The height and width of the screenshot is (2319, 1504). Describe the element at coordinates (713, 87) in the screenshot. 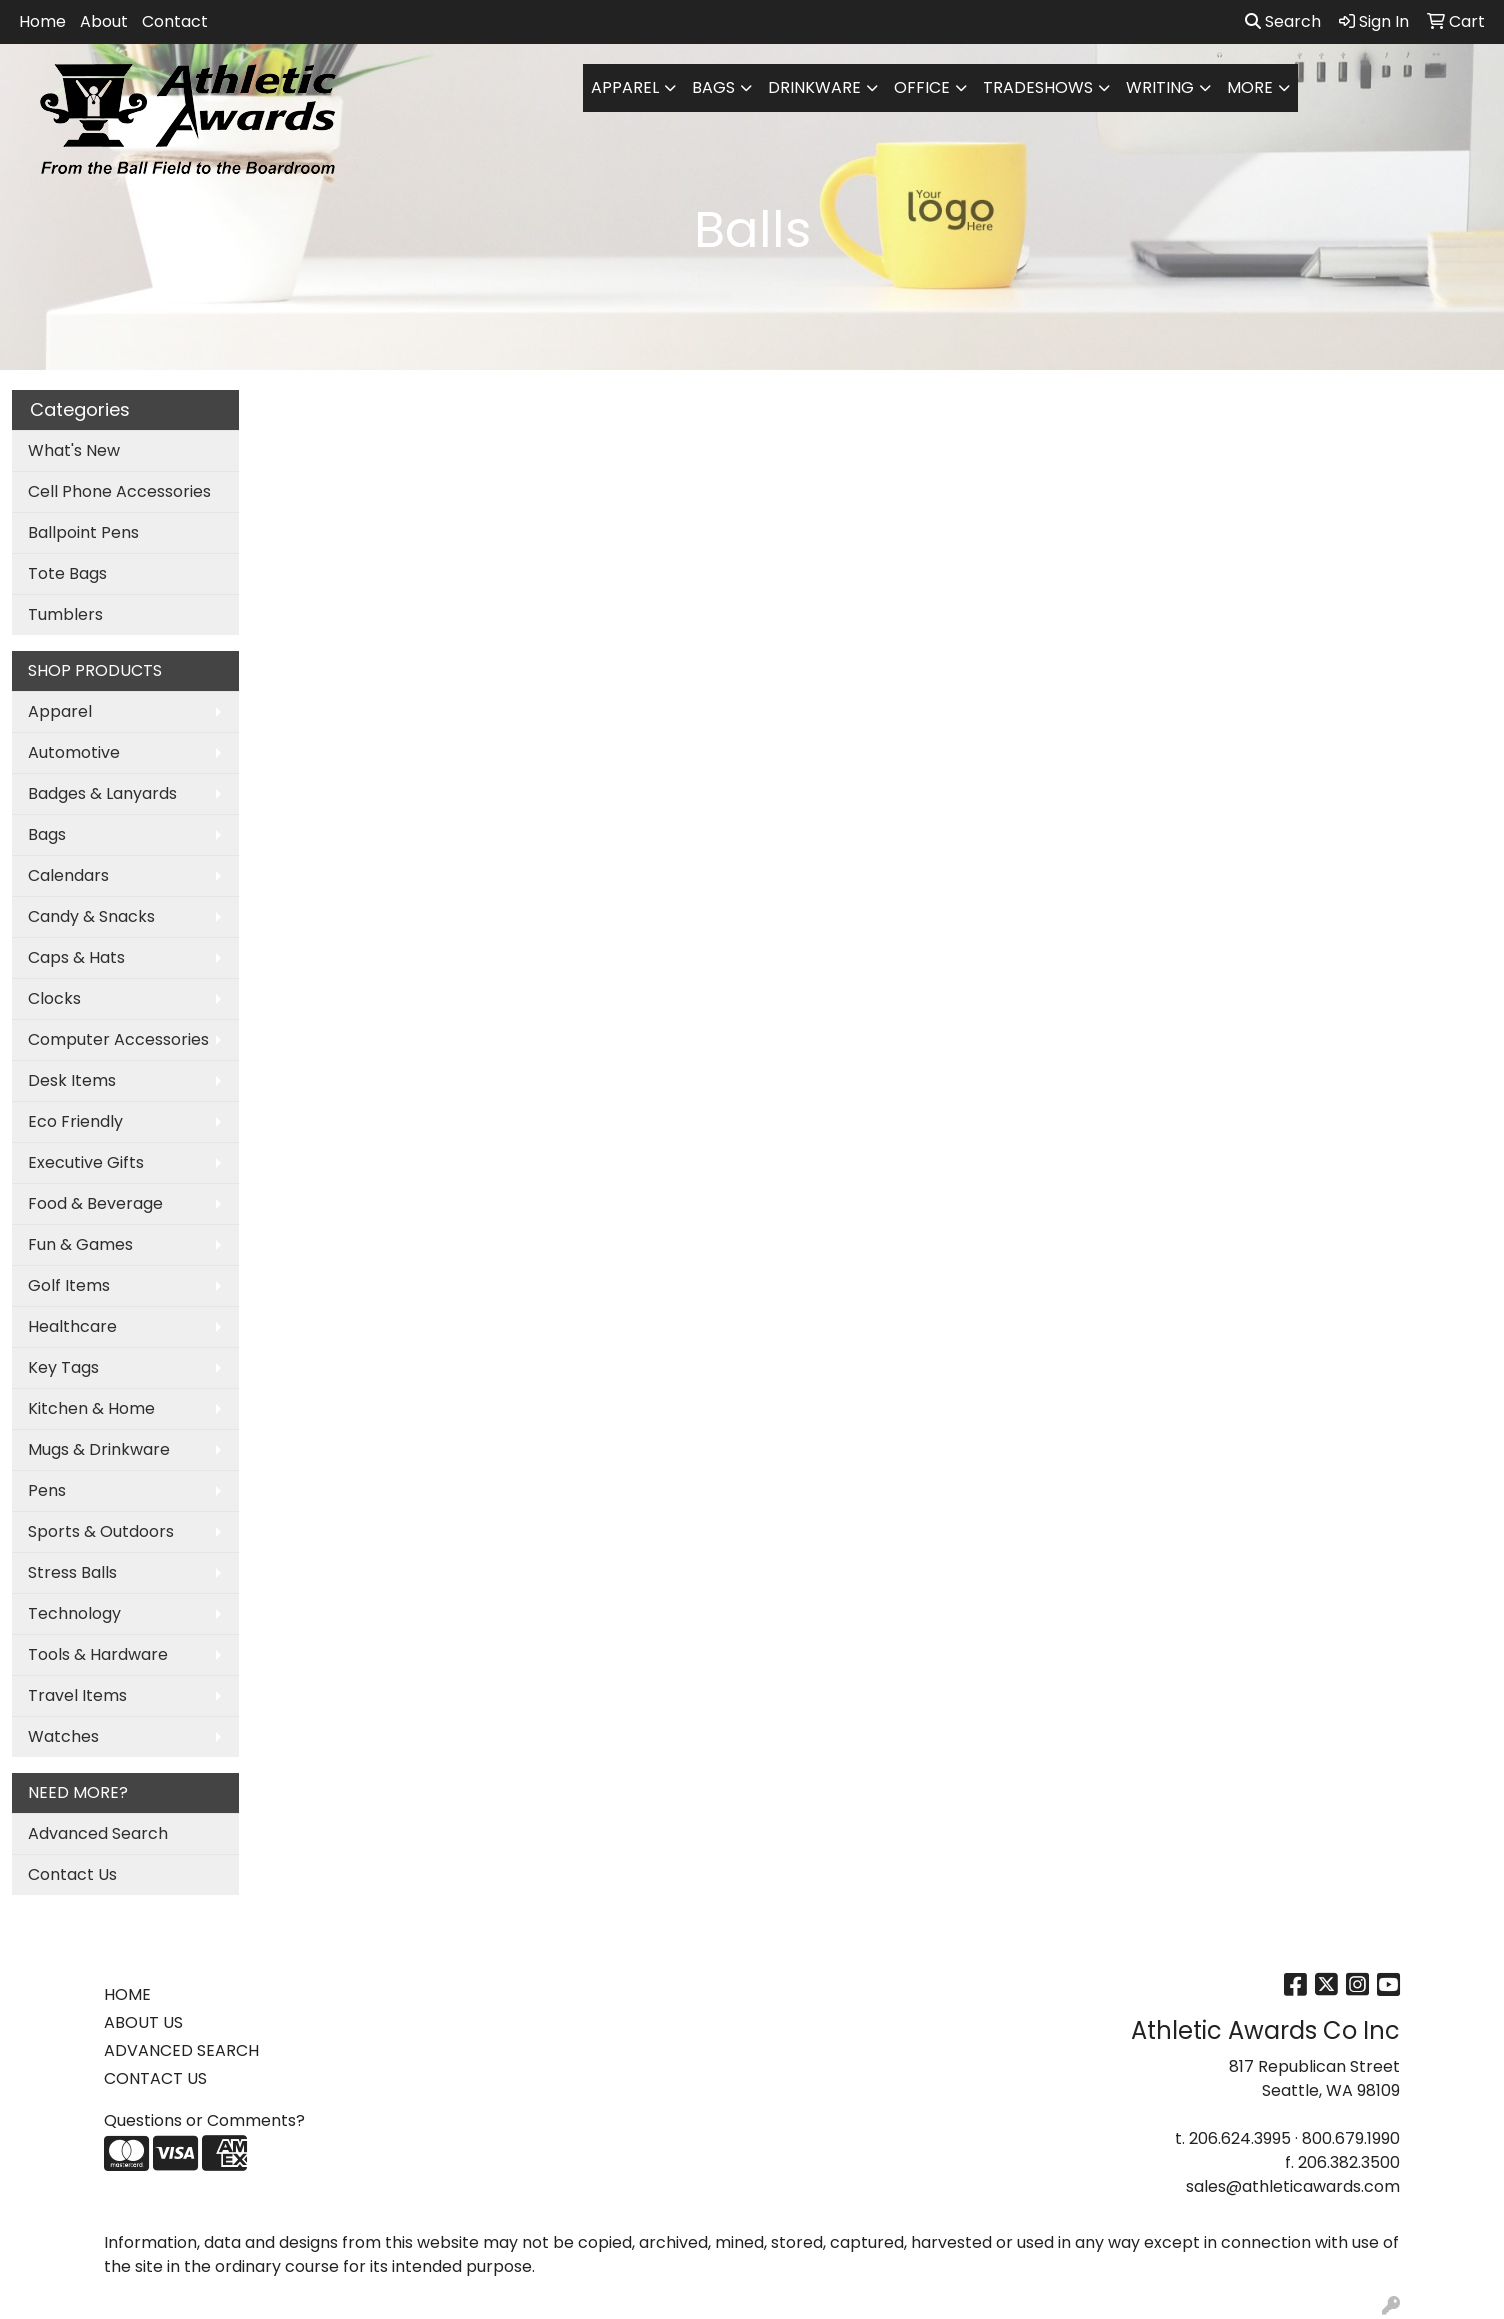

I see `Bags` at that location.